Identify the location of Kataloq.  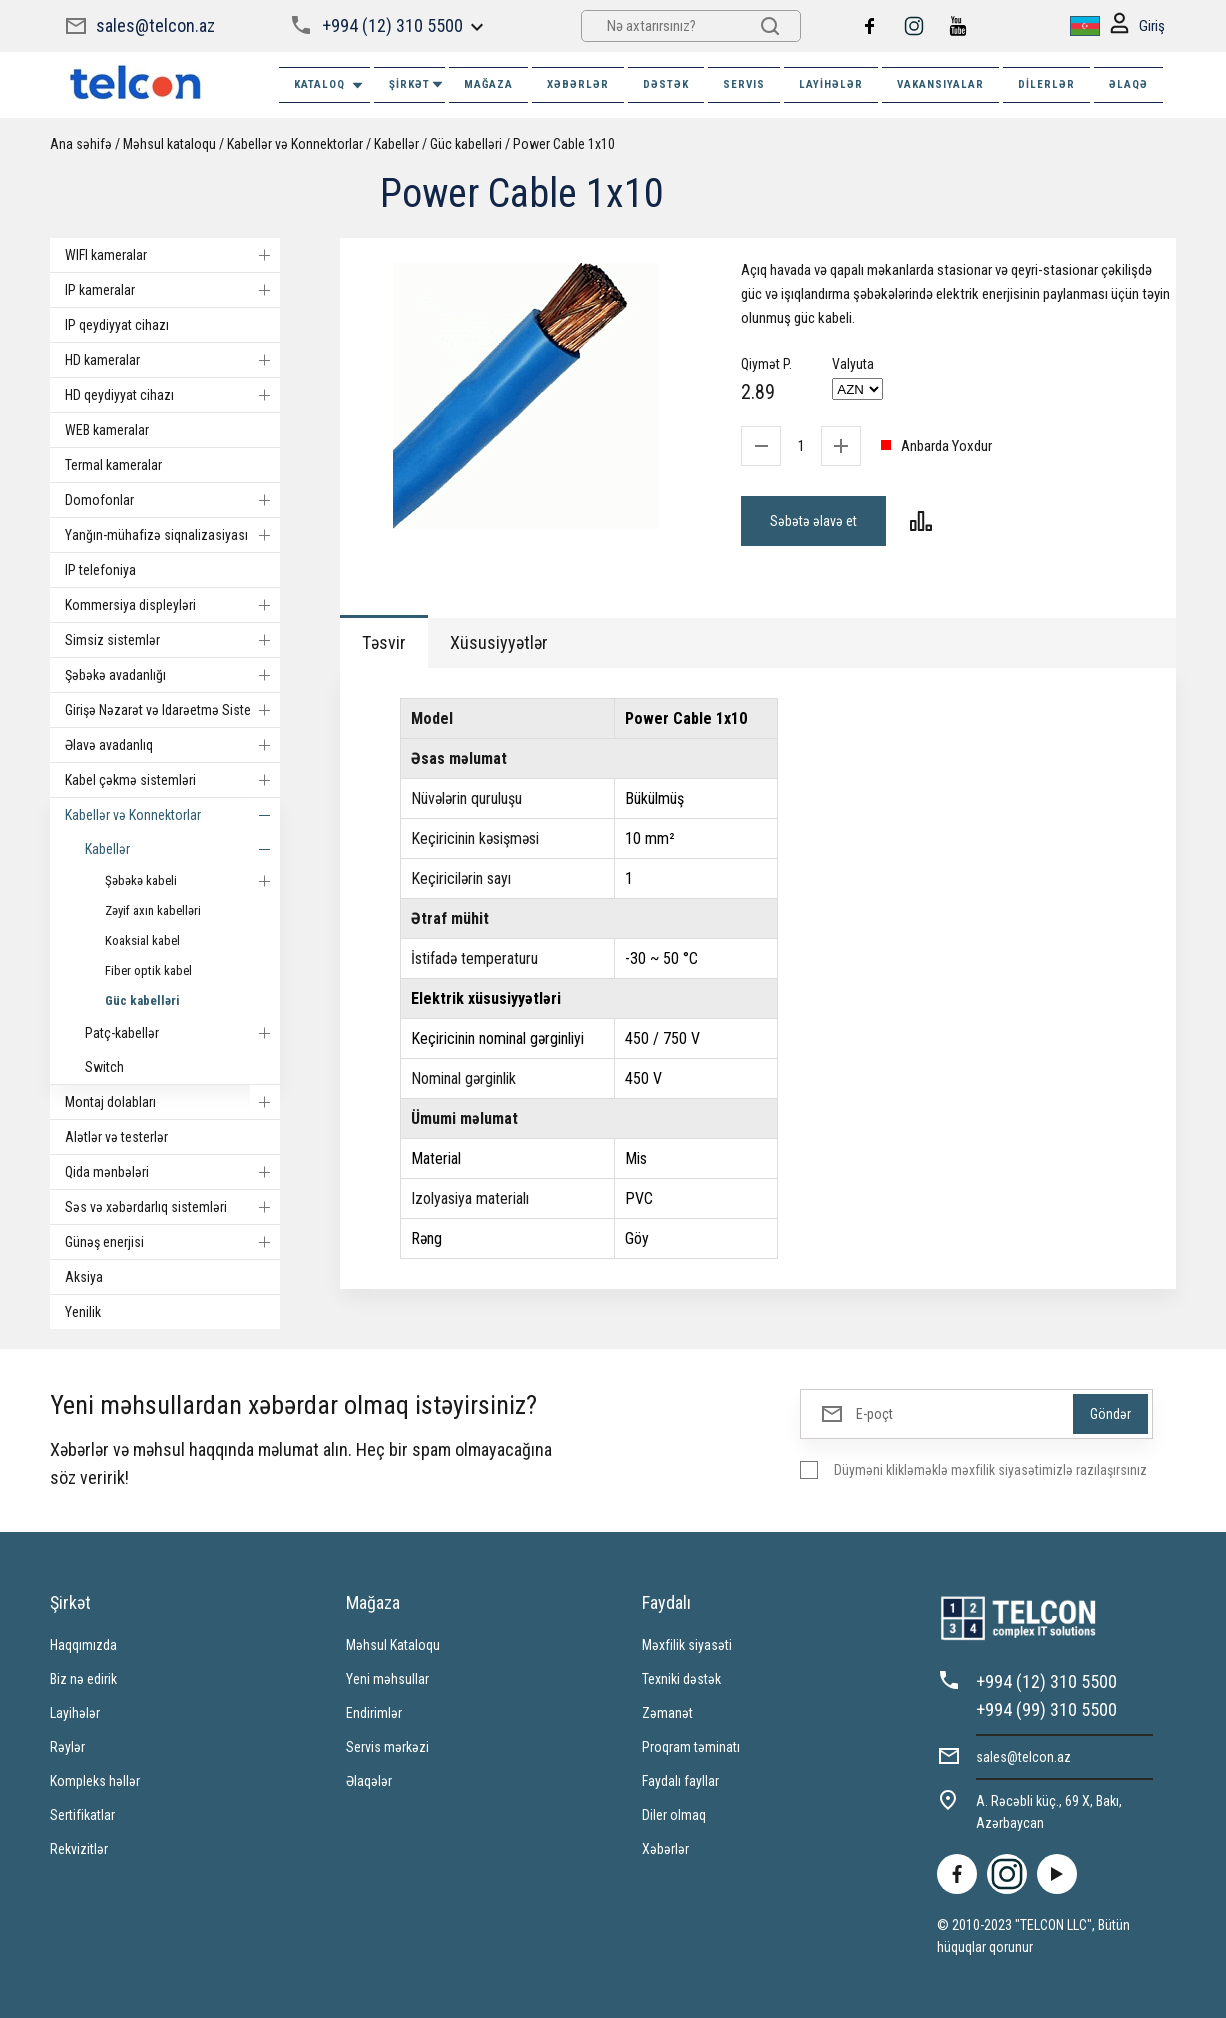
(329, 85).